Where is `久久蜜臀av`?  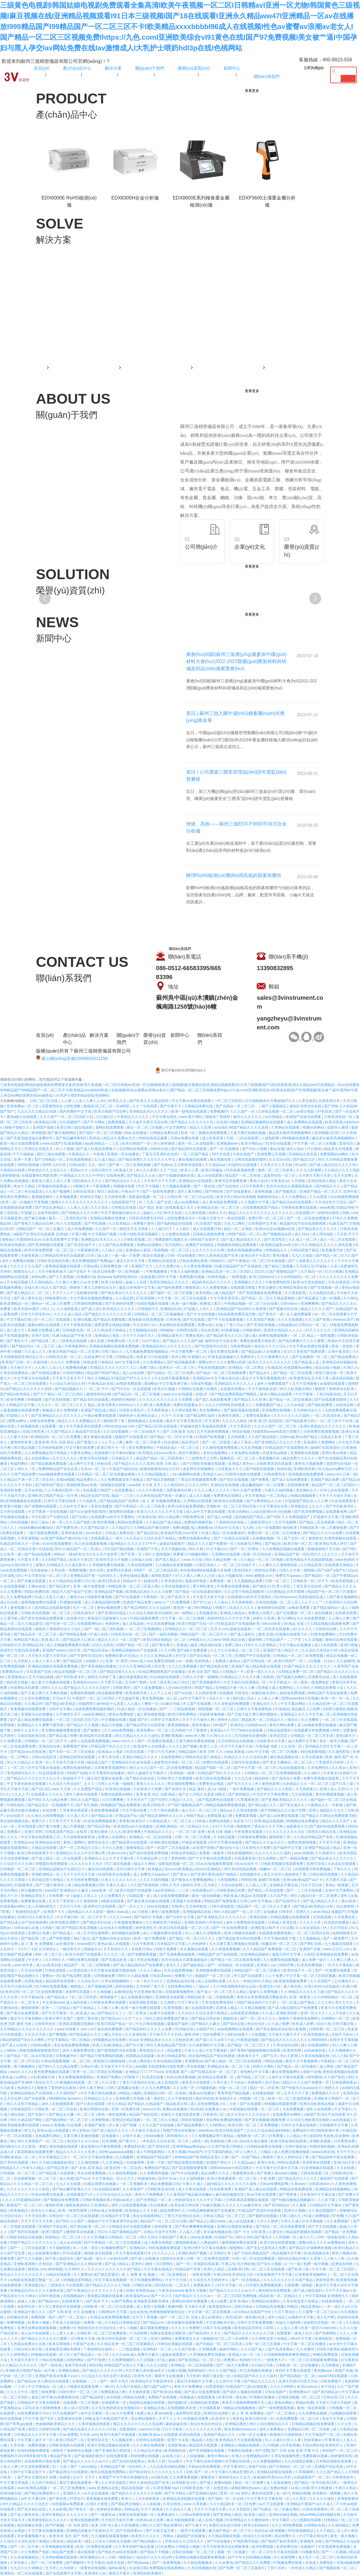 久久蜜臀av is located at coordinates (83, 2274).